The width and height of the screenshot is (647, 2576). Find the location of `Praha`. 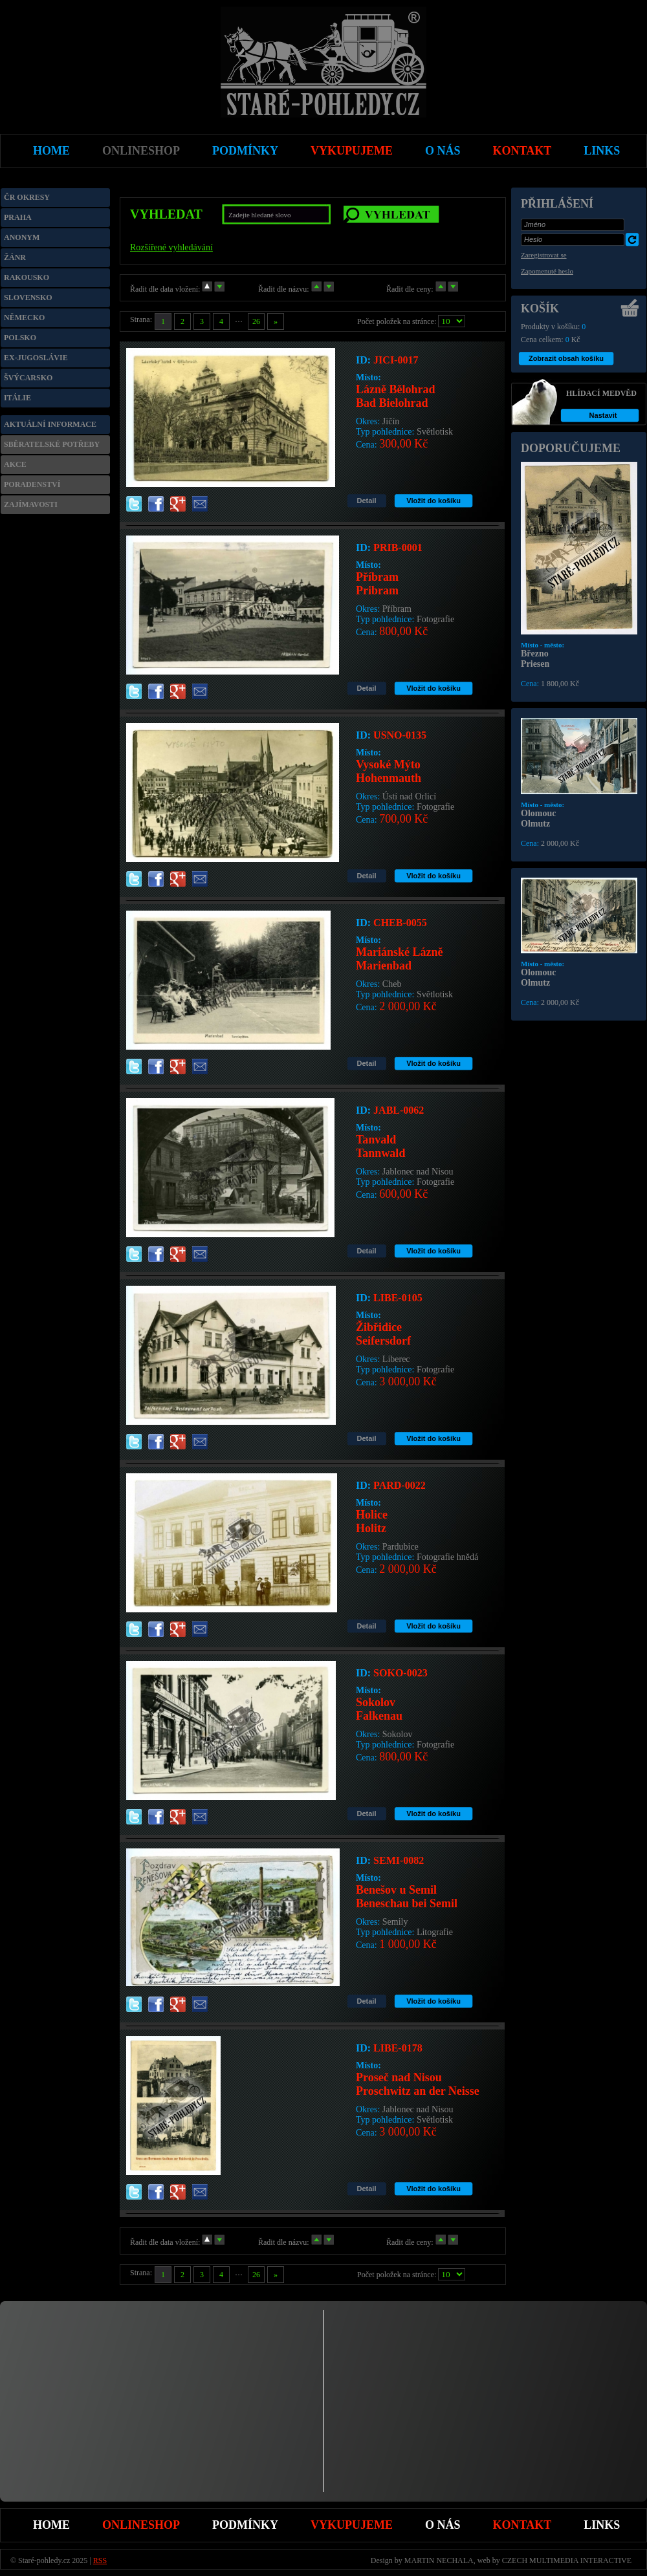

Praha is located at coordinates (18, 217).